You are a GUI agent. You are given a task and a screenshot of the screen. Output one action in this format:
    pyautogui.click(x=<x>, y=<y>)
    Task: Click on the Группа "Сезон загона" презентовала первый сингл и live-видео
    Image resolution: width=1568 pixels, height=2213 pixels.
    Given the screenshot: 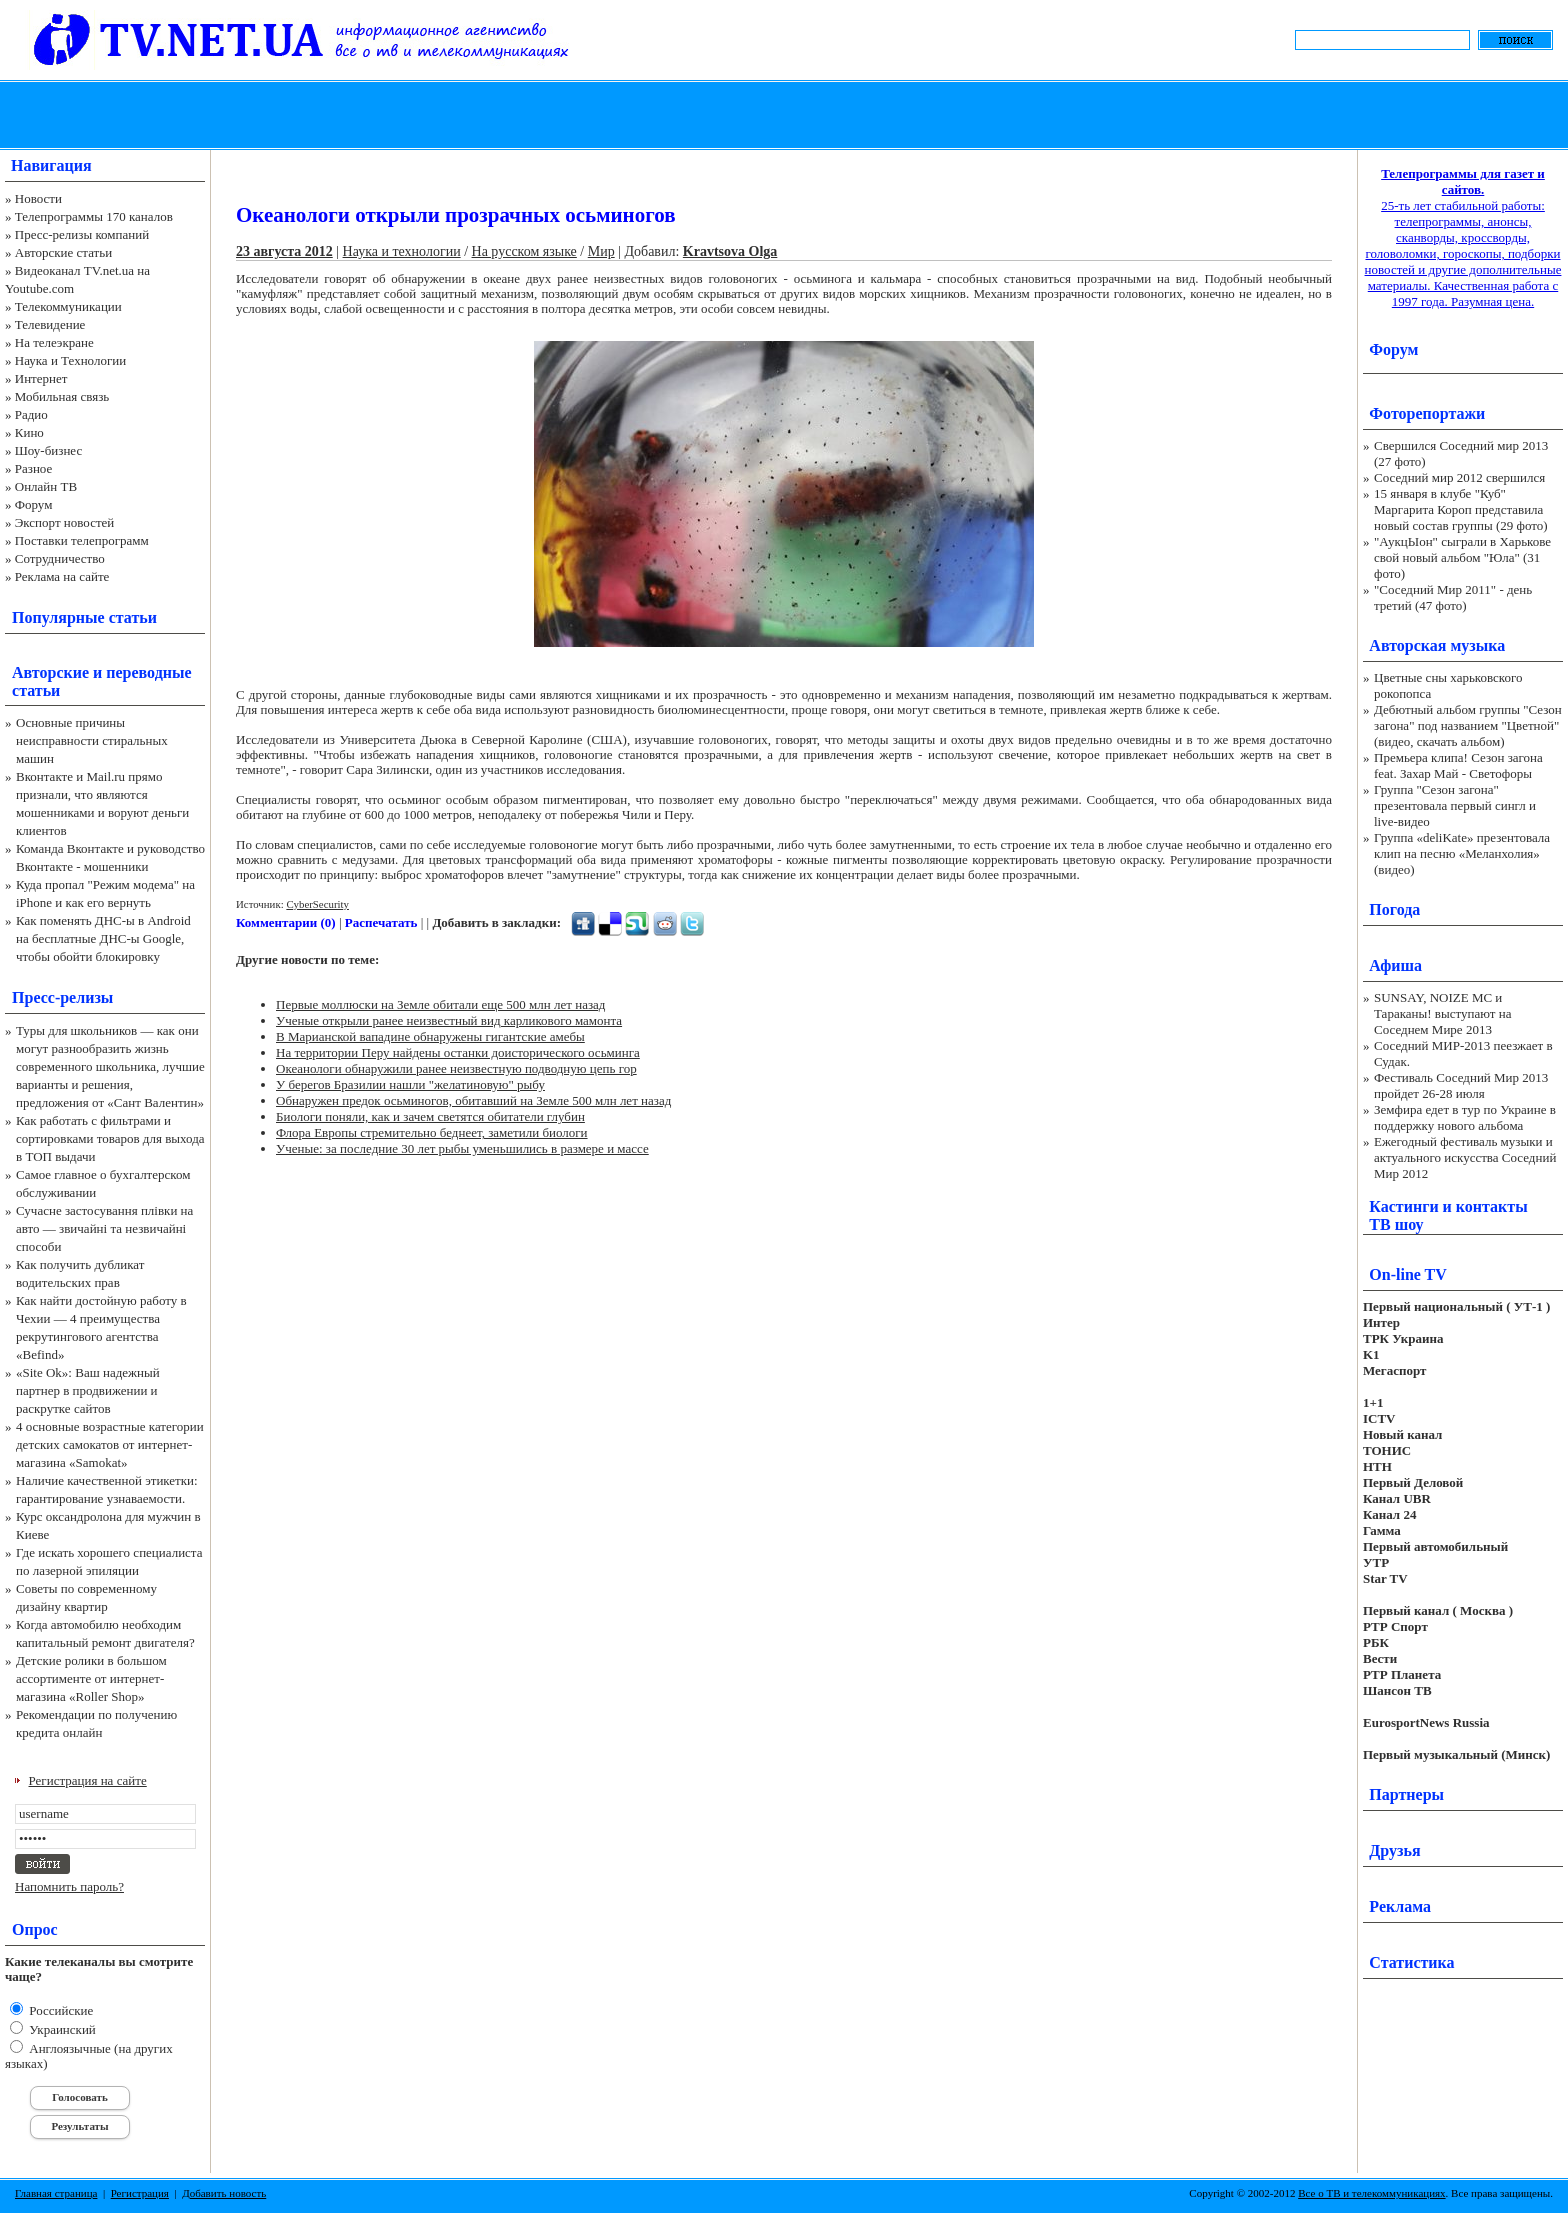 What is the action you would take?
    pyautogui.click(x=1455, y=805)
    